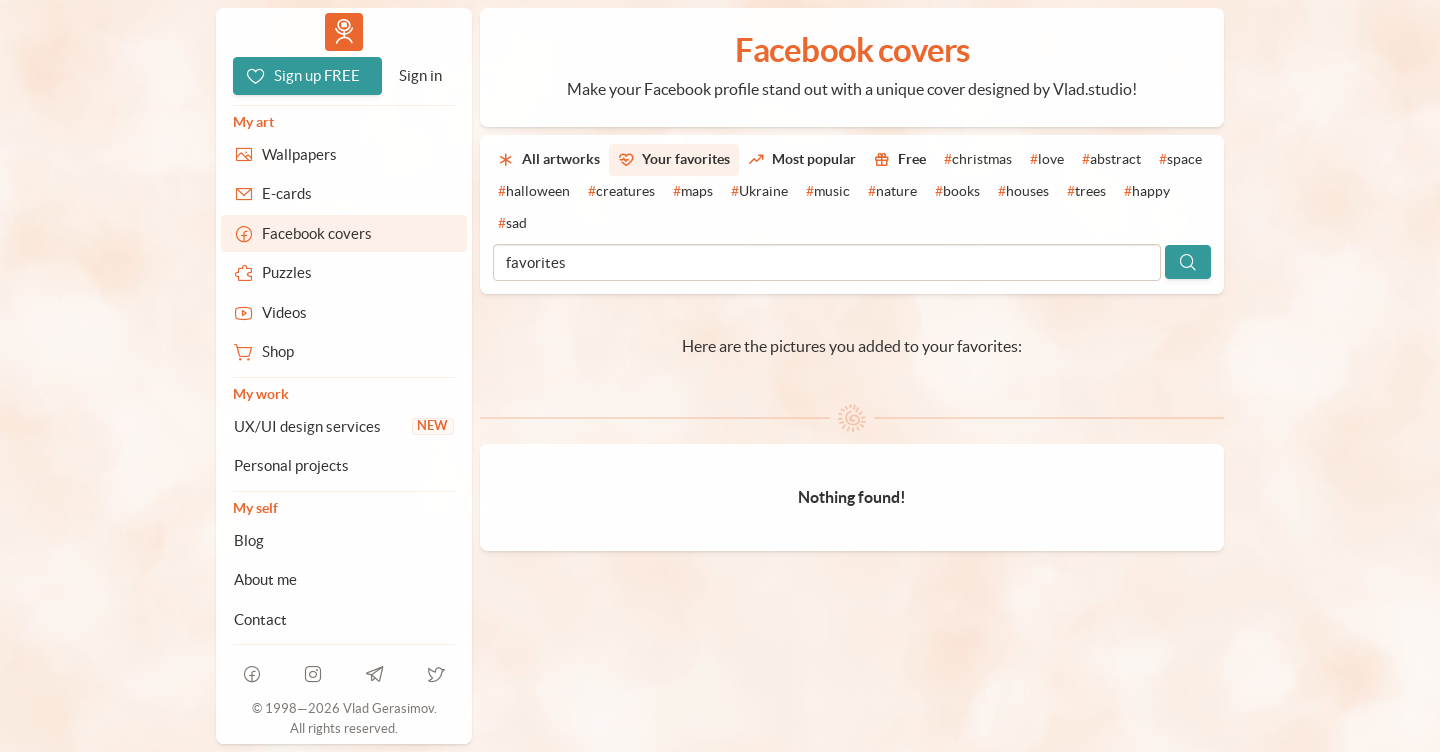 The height and width of the screenshot is (752, 1440). What do you see at coordinates (252, 674) in the screenshot?
I see `[facebook]` at bounding box center [252, 674].